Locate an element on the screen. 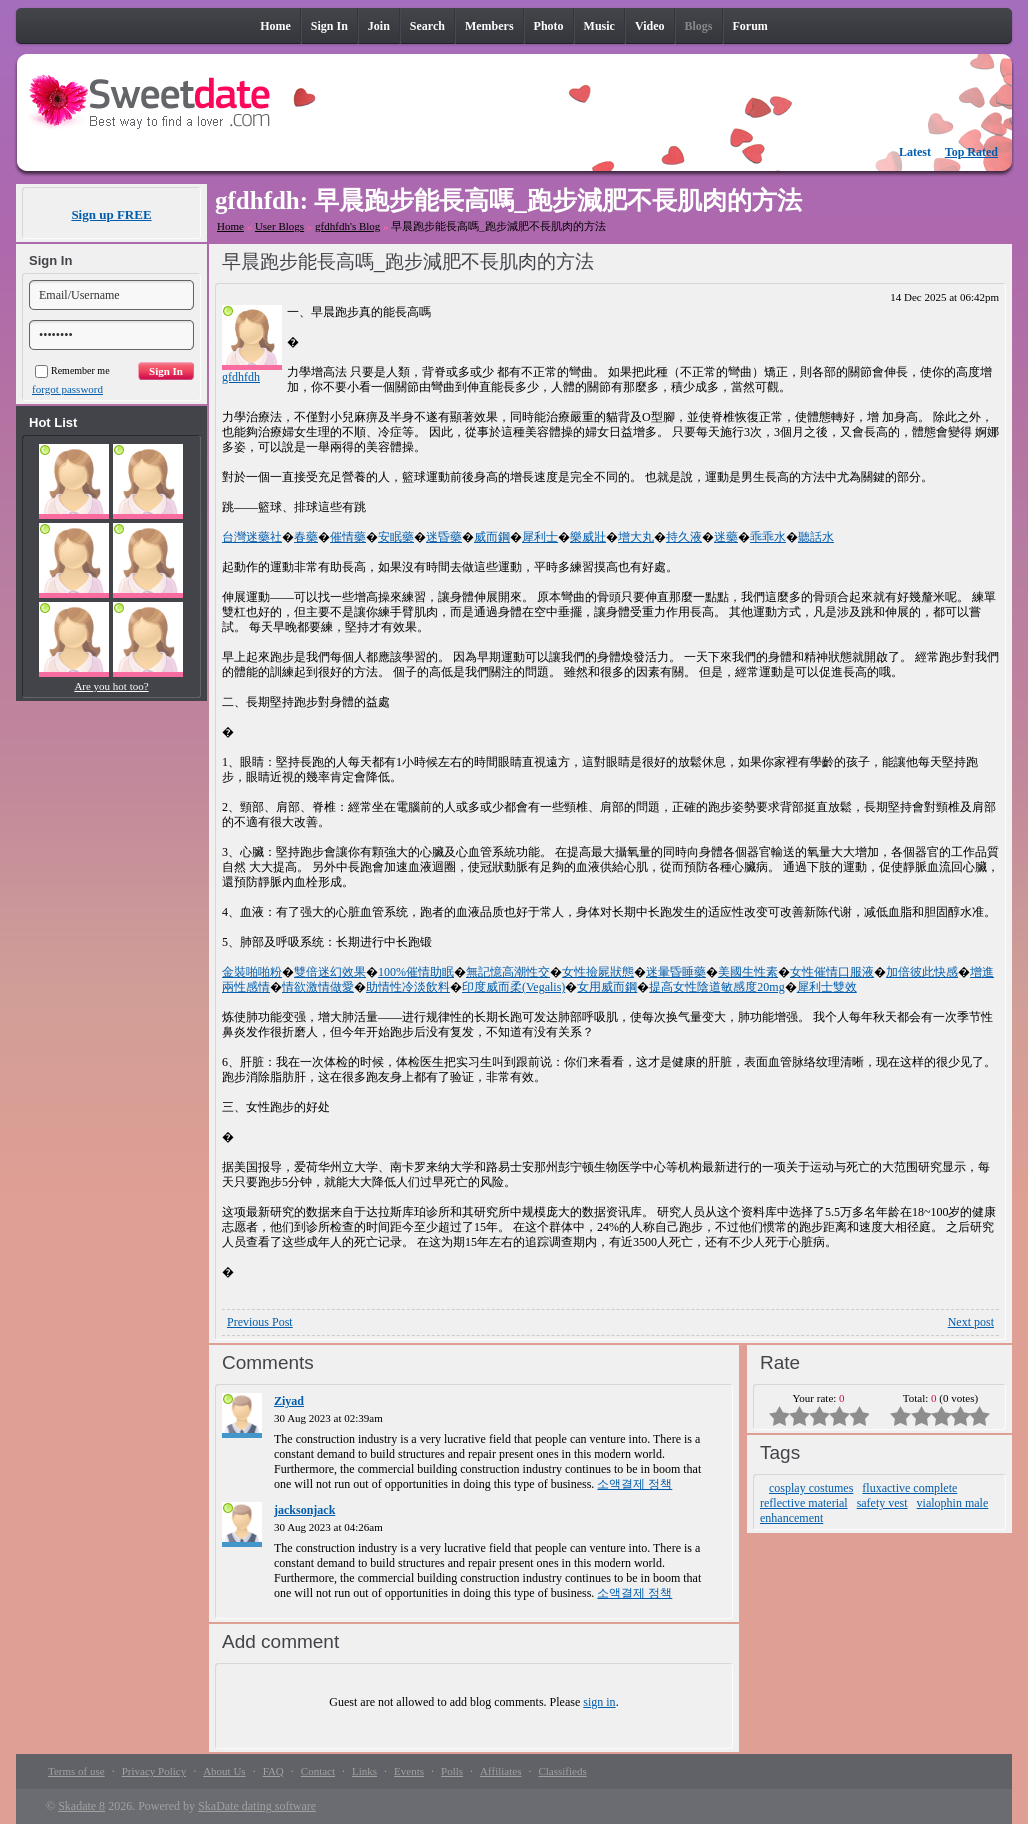  犀利士 is located at coordinates (540, 537).